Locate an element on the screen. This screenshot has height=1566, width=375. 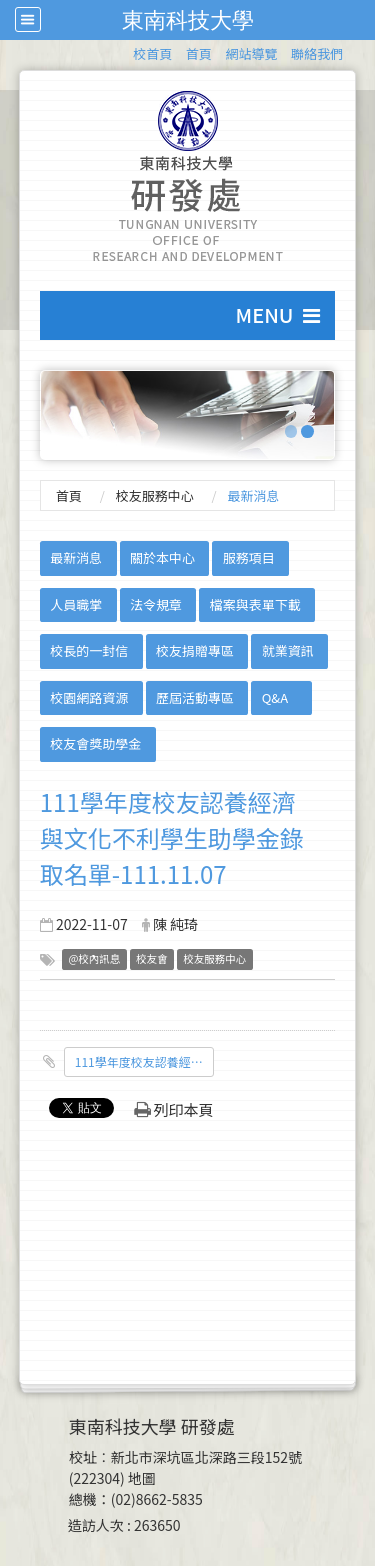
Q&A is located at coordinates (275, 697).